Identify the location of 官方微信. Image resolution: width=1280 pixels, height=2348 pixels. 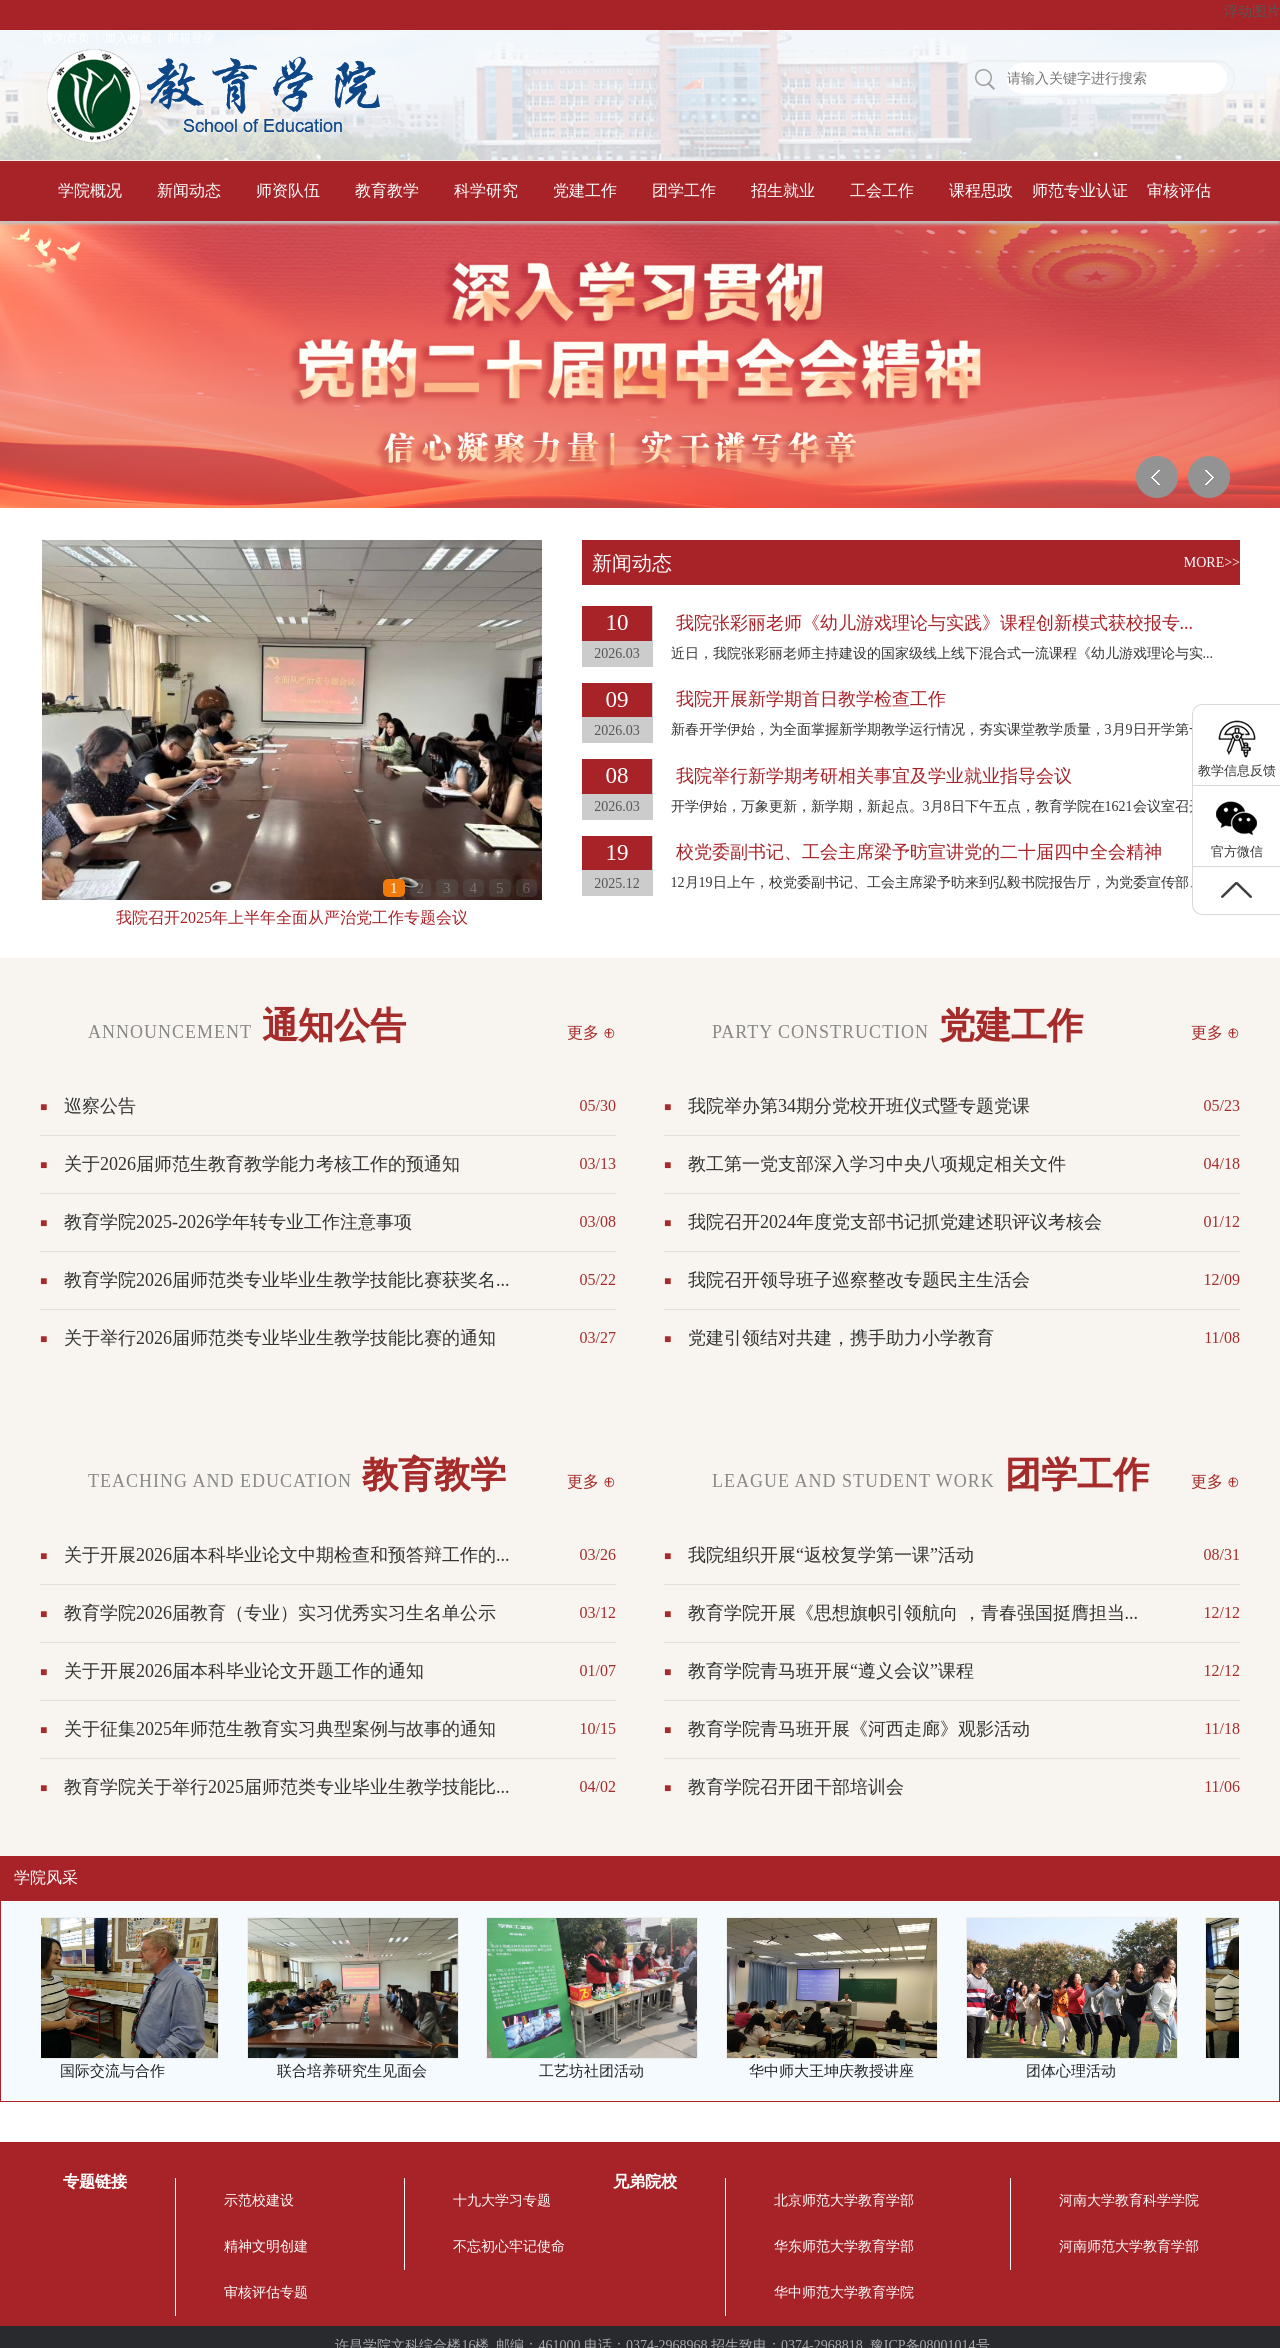
(1237, 851).